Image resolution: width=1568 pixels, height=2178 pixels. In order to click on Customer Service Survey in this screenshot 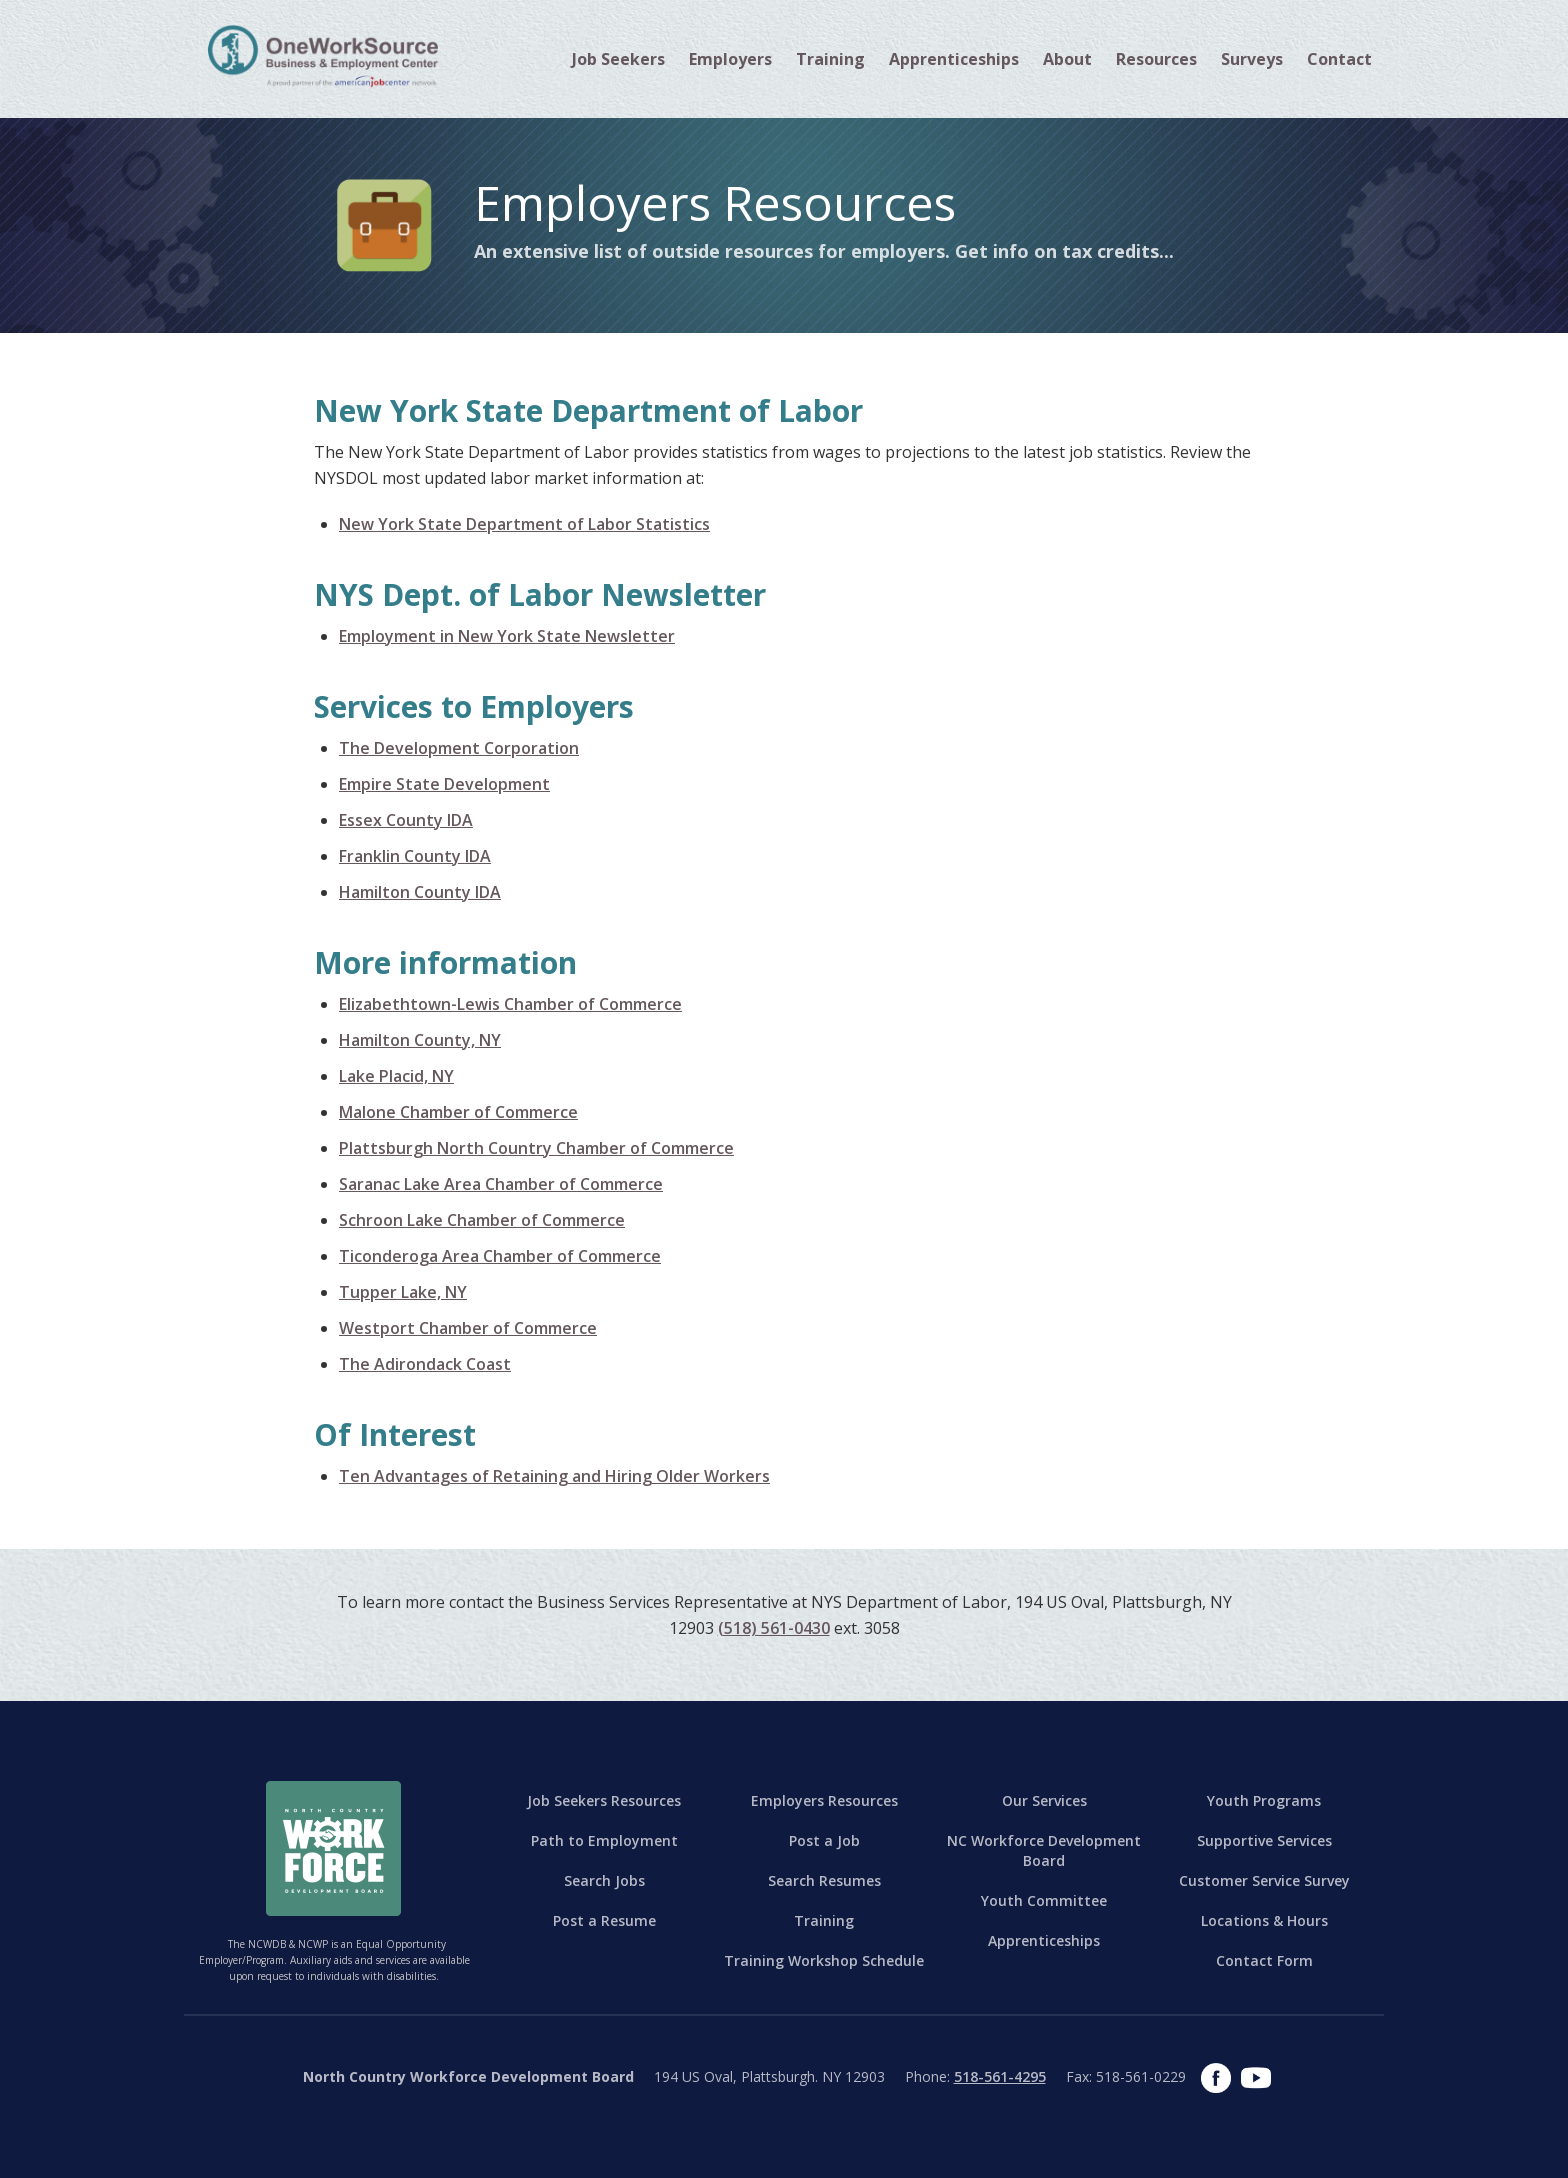, I will do `click(1264, 1880)`.